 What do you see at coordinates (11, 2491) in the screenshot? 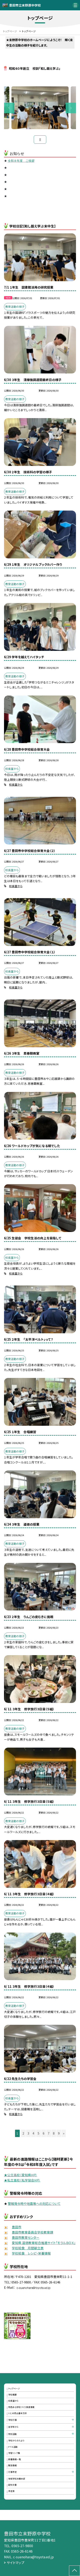
I see `予定表` at bounding box center [11, 2491].